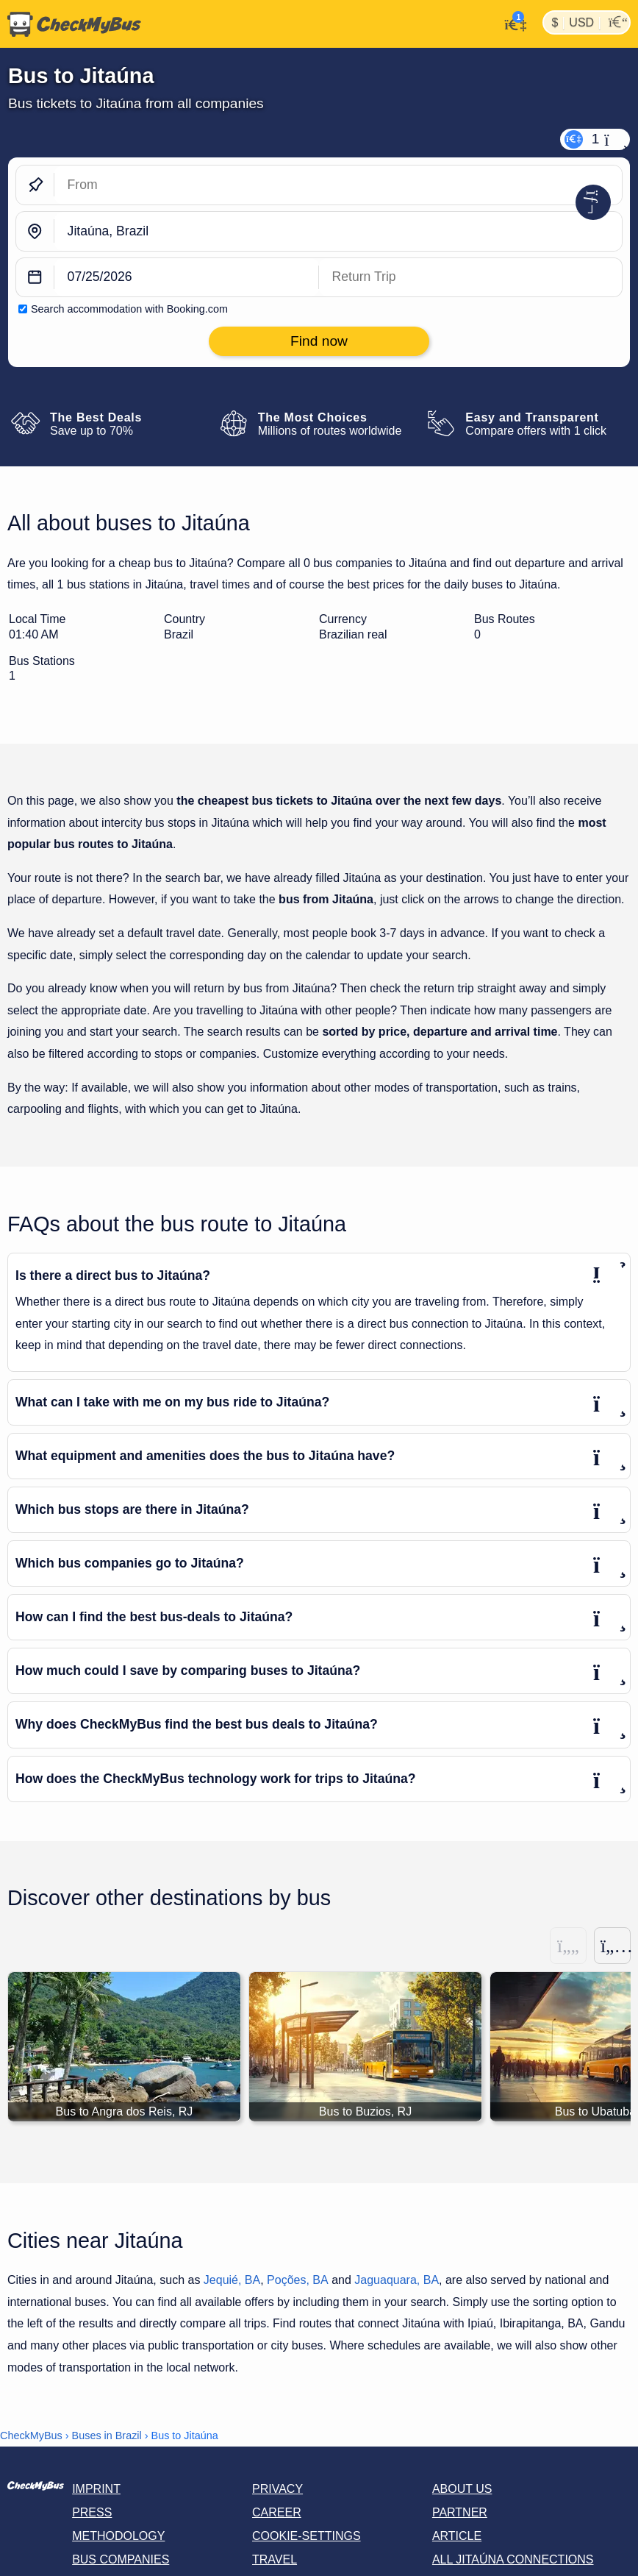 Image resolution: width=638 pixels, height=2576 pixels. Describe the element at coordinates (513, 2559) in the screenshot. I see `All Jitaúna connections` at that location.